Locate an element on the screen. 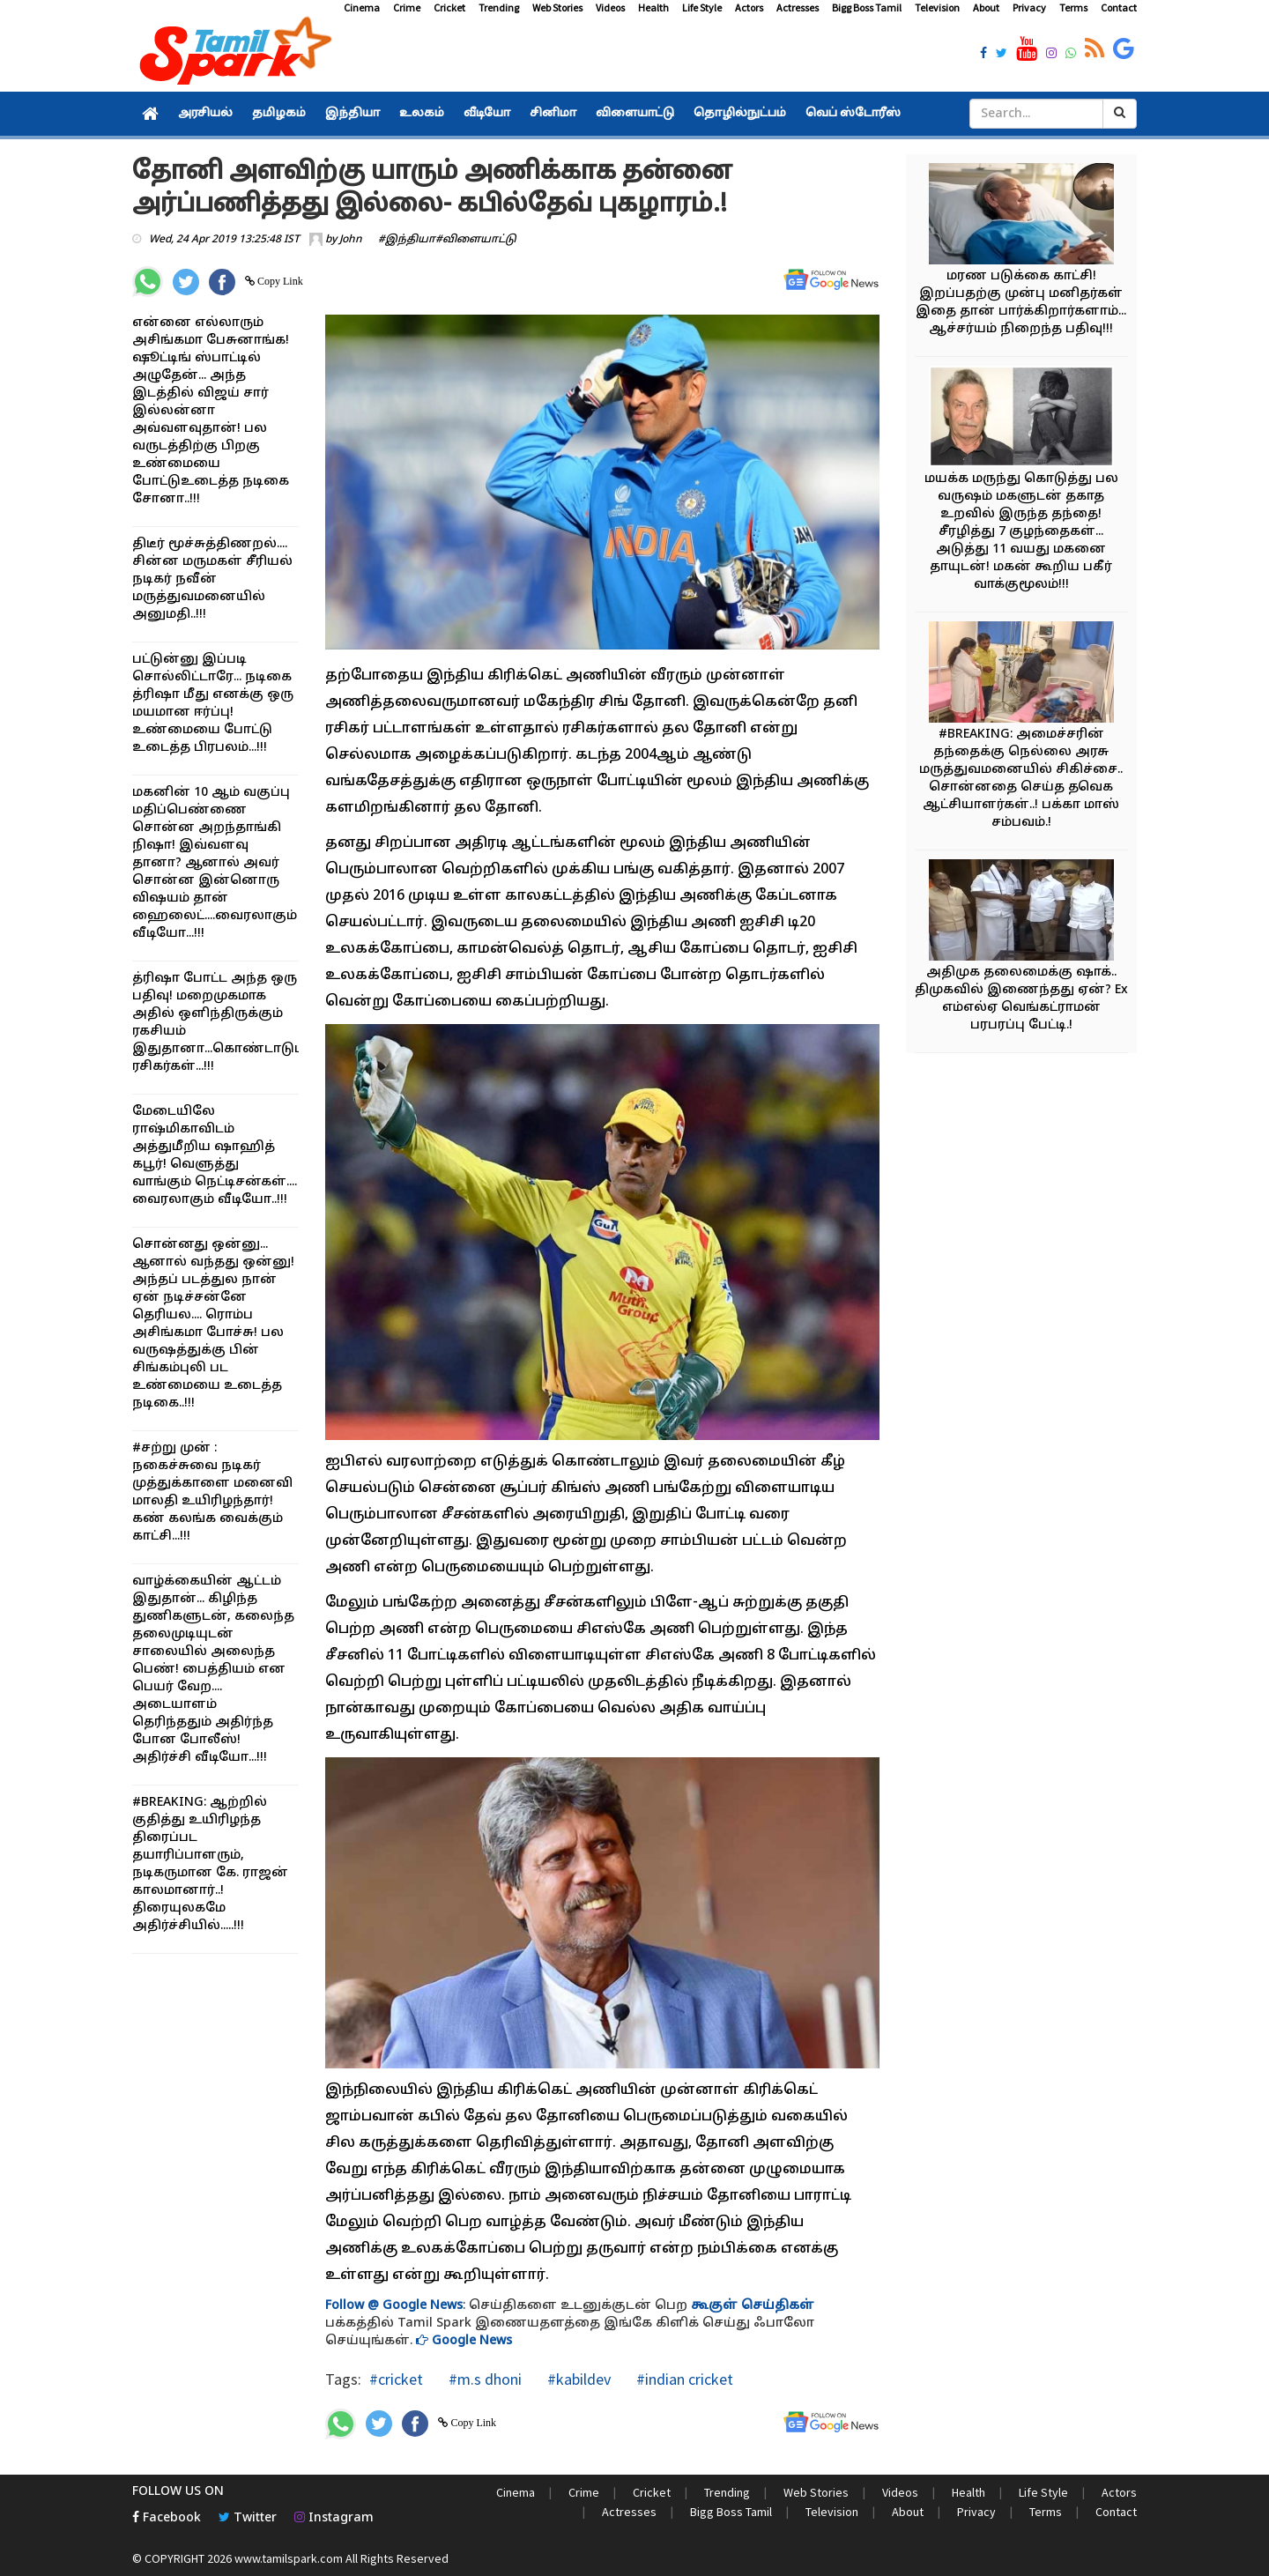  #m.s dhoni is located at coordinates (483, 2379).